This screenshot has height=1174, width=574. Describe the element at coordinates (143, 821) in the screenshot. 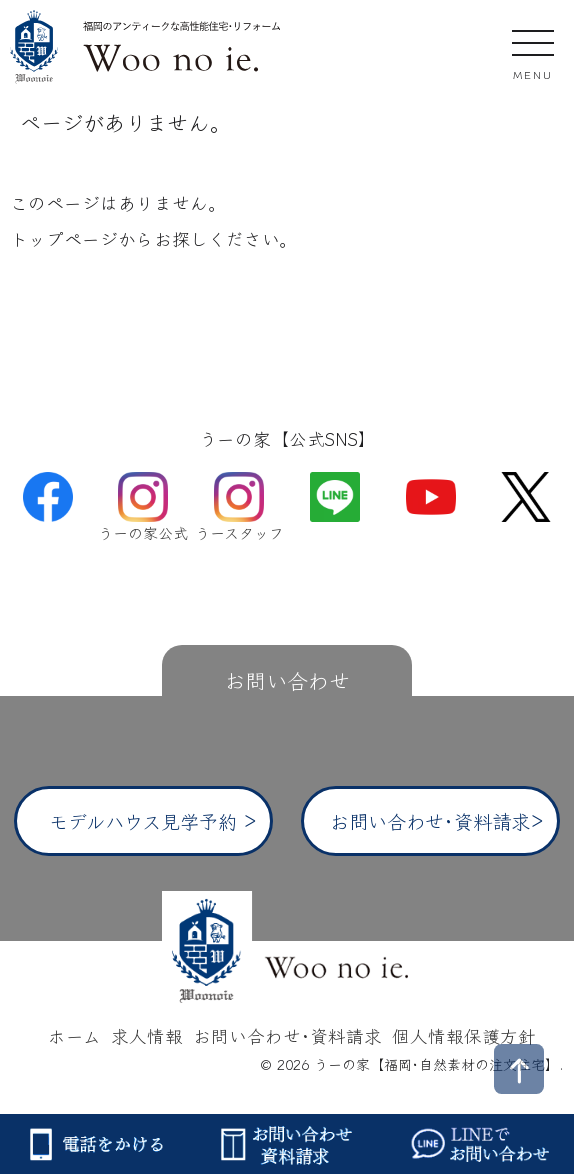

I see `モデルハウス見学予約` at that location.